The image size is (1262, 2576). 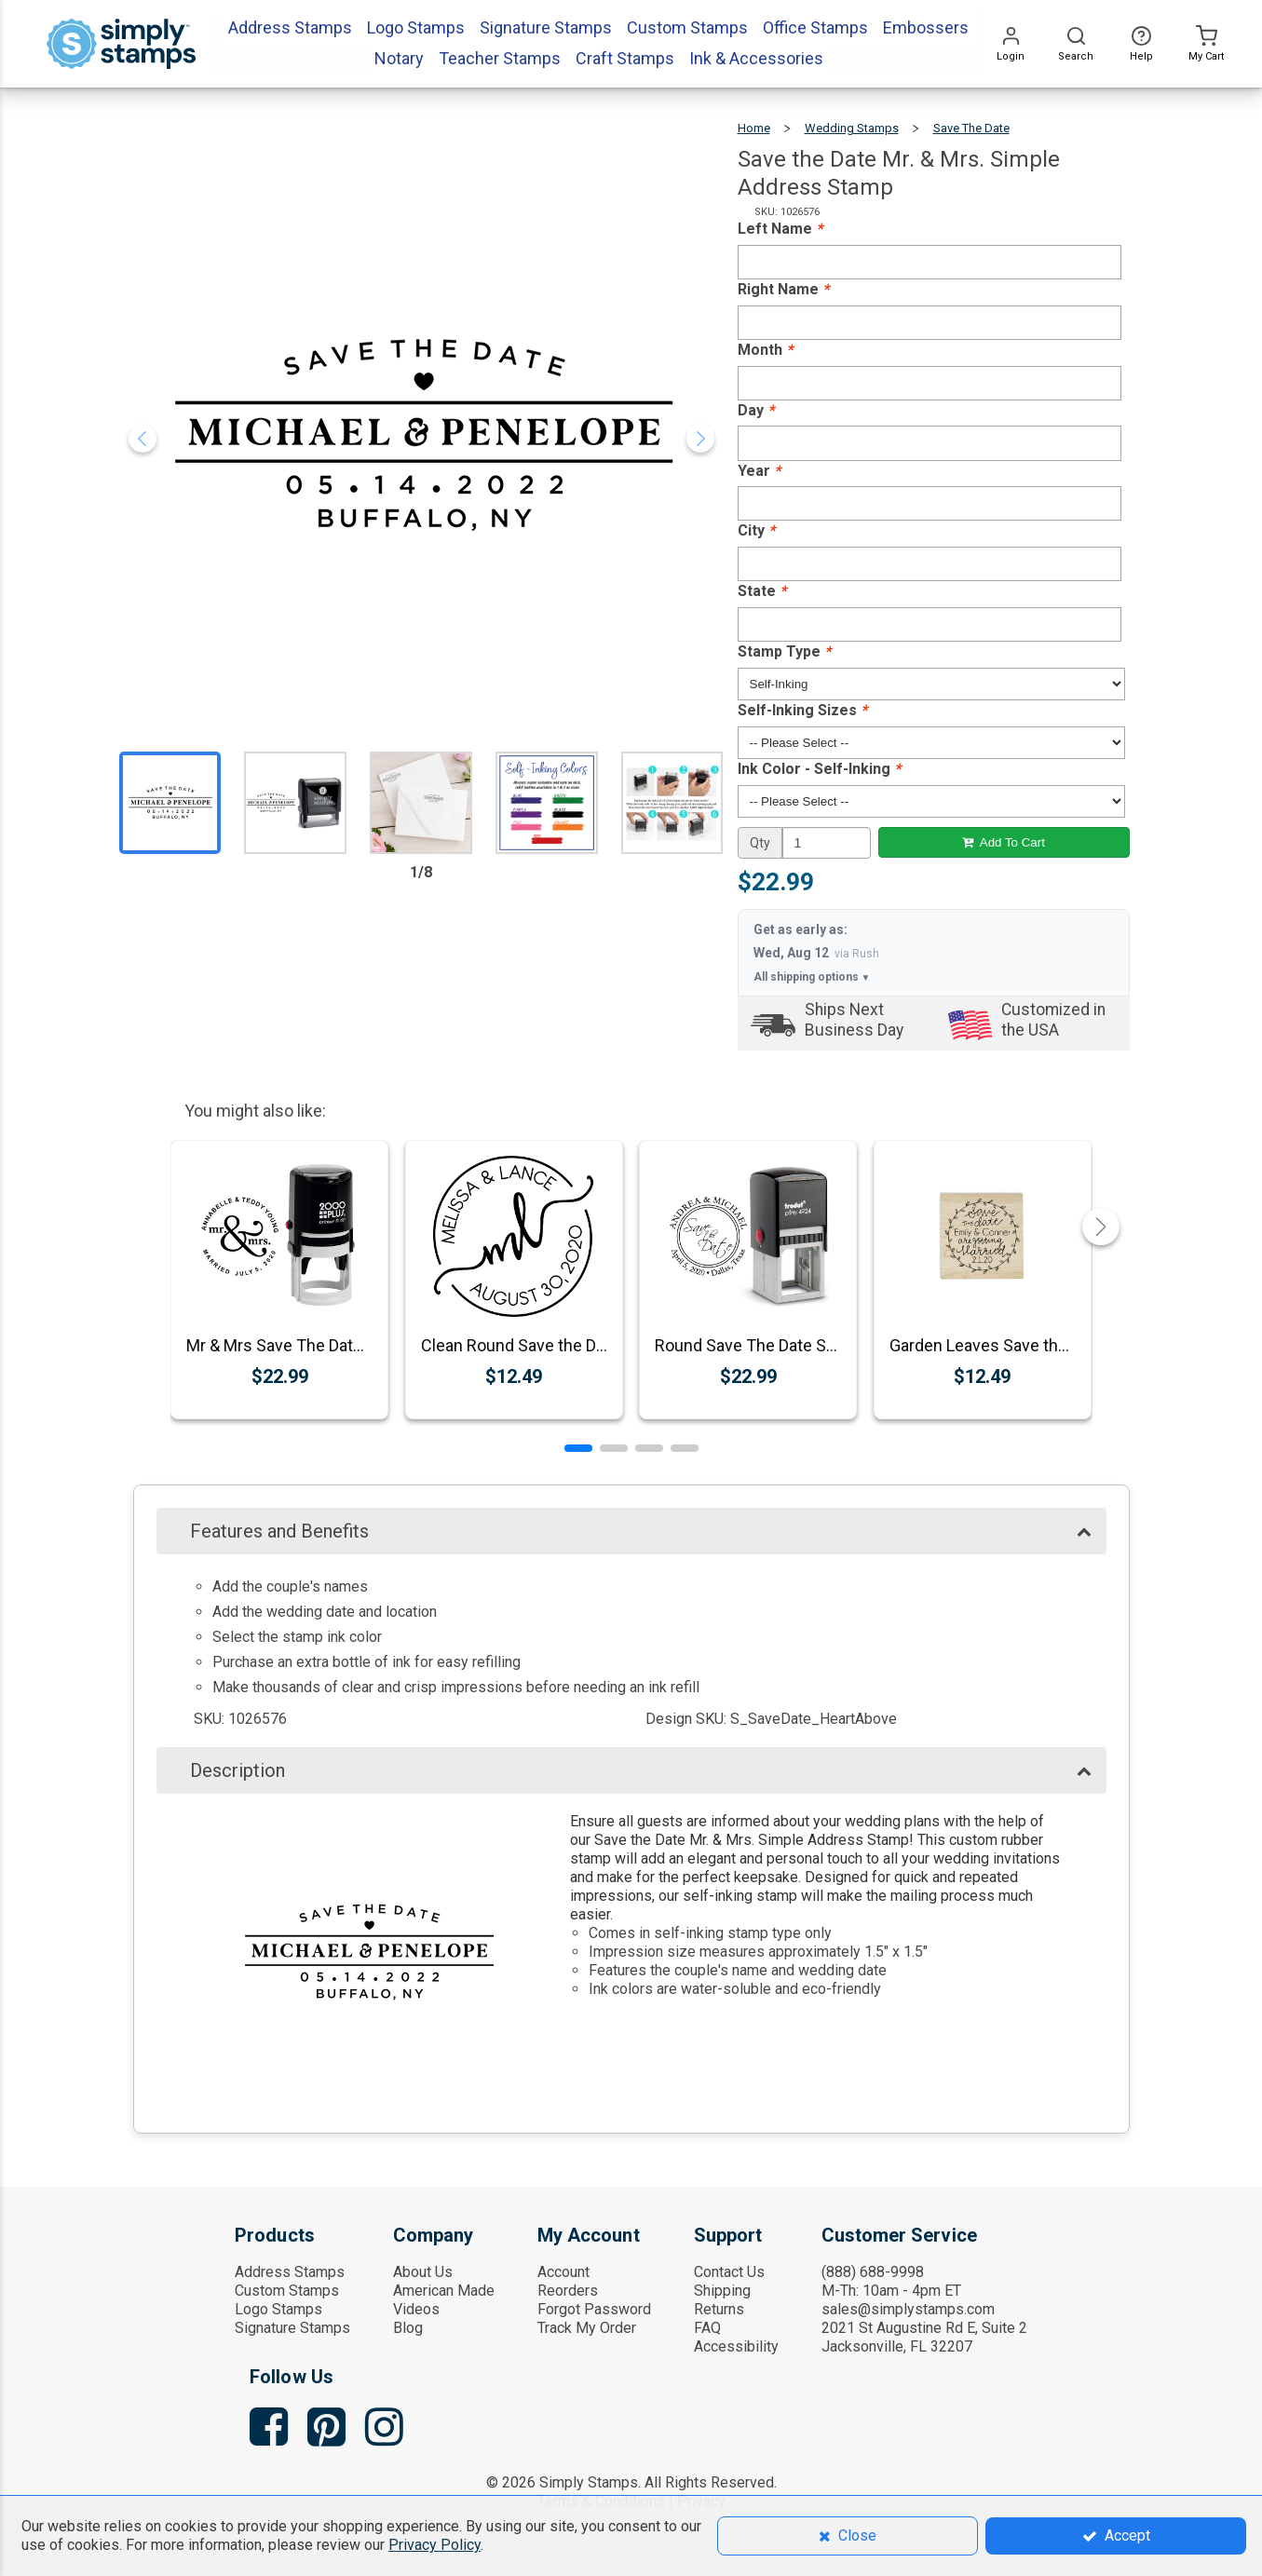 What do you see at coordinates (719, 2309) in the screenshot?
I see `Returns` at bounding box center [719, 2309].